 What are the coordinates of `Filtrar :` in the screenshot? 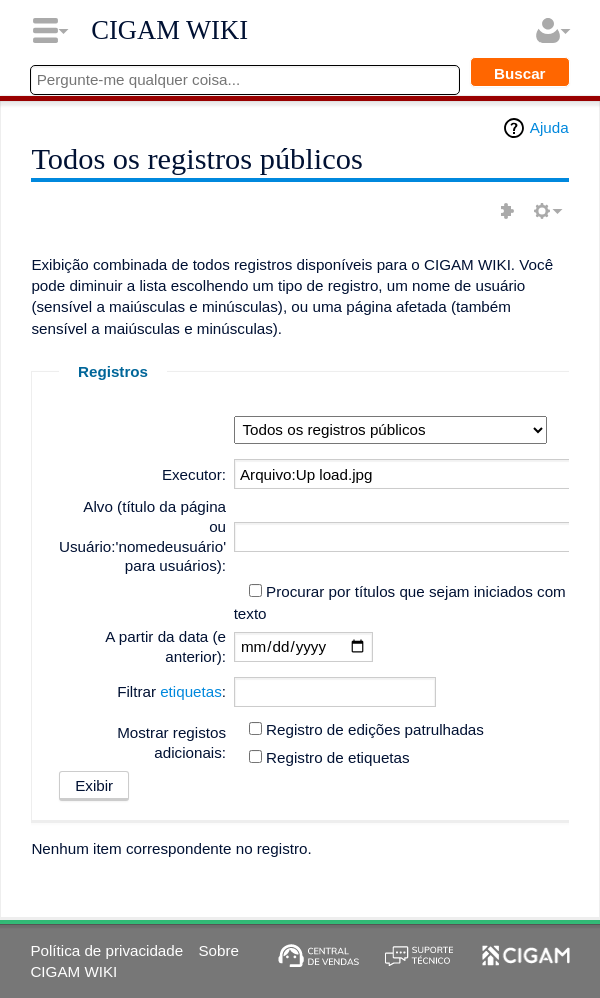 It's located at (171, 691).